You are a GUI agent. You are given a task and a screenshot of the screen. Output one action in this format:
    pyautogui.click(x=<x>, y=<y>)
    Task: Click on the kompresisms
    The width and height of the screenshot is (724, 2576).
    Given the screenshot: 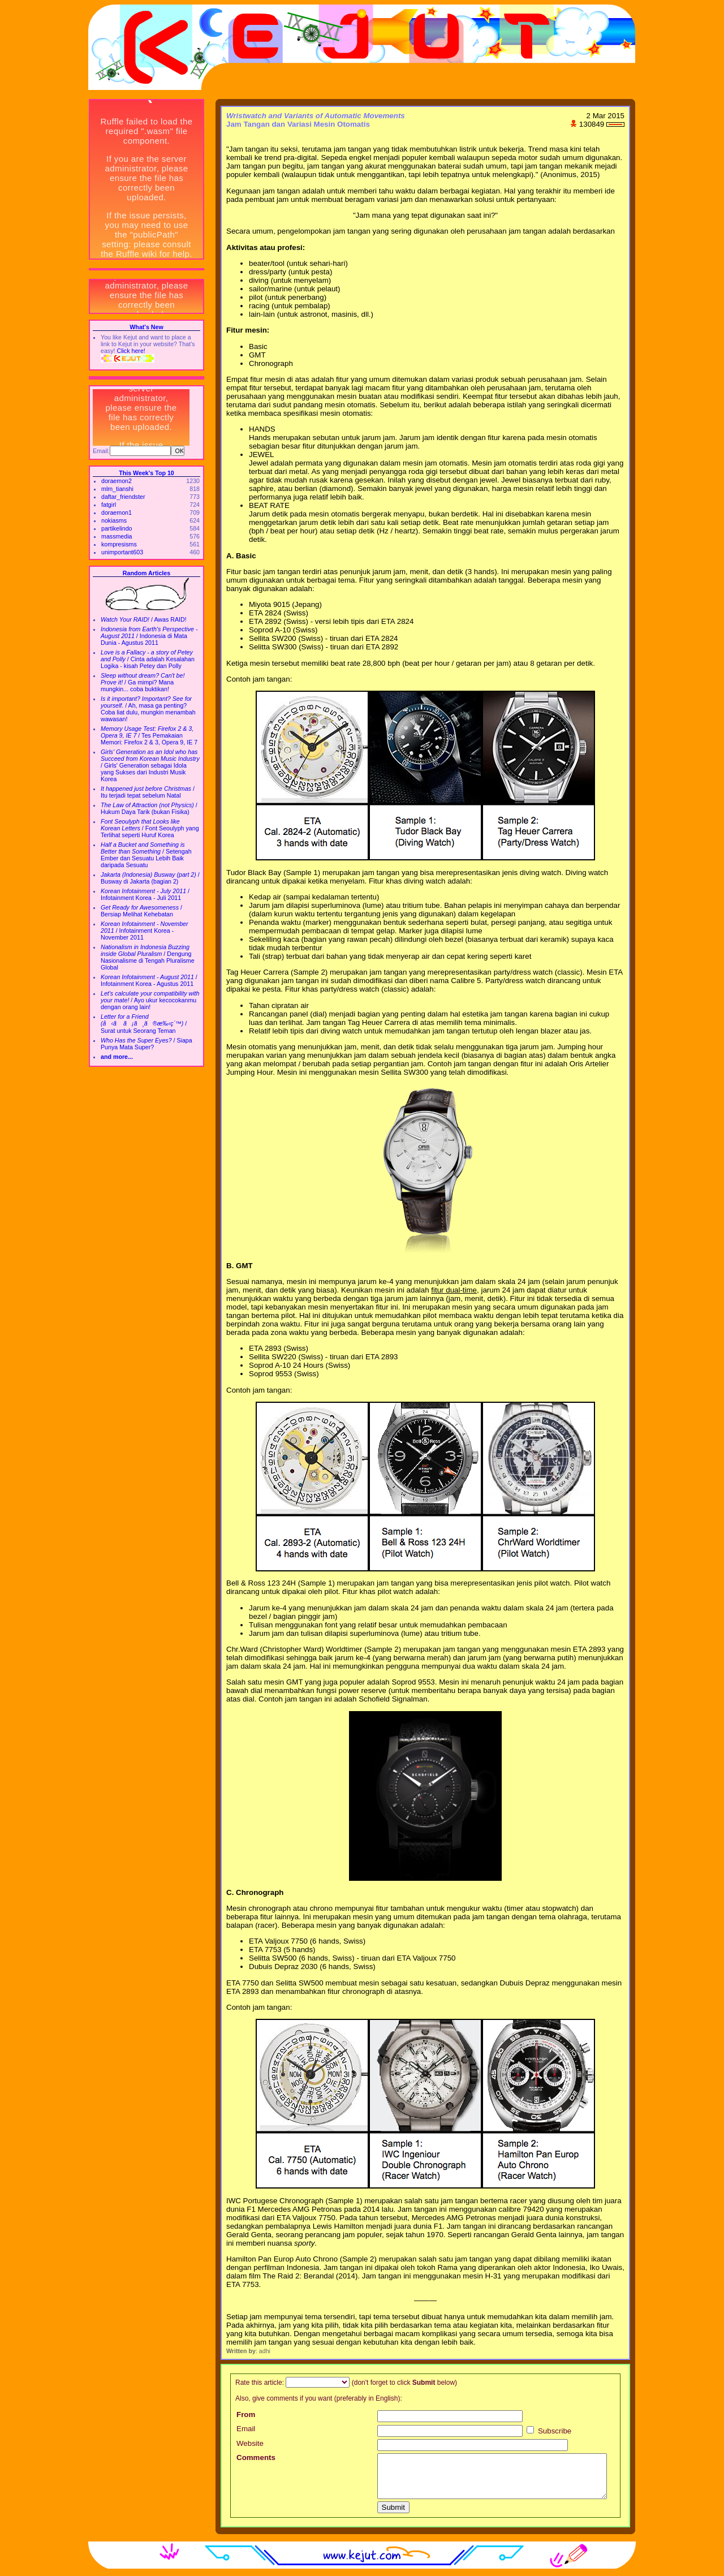 What is the action you would take?
    pyautogui.click(x=119, y=544)
    